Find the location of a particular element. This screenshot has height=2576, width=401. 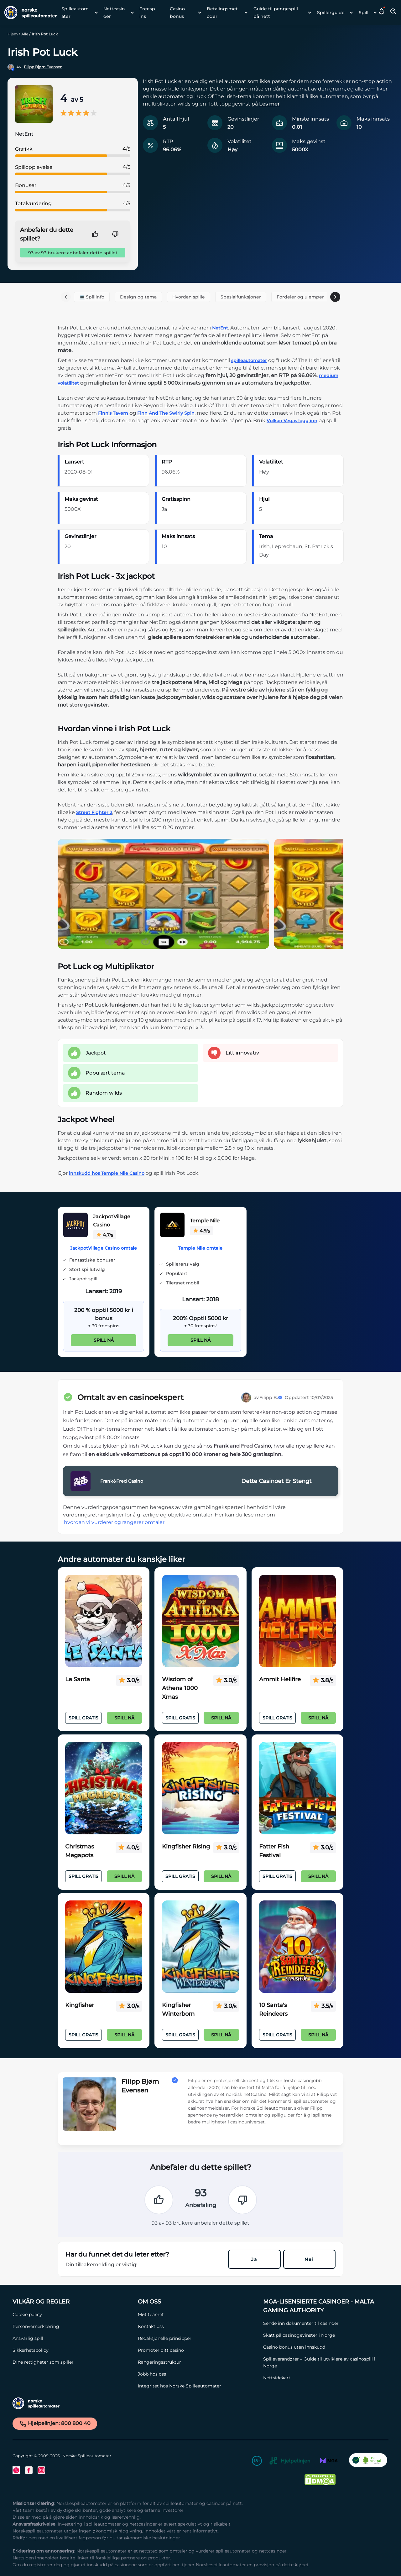

innskudd hos Temple Nile Casino is located at coordinates (106, 1173).